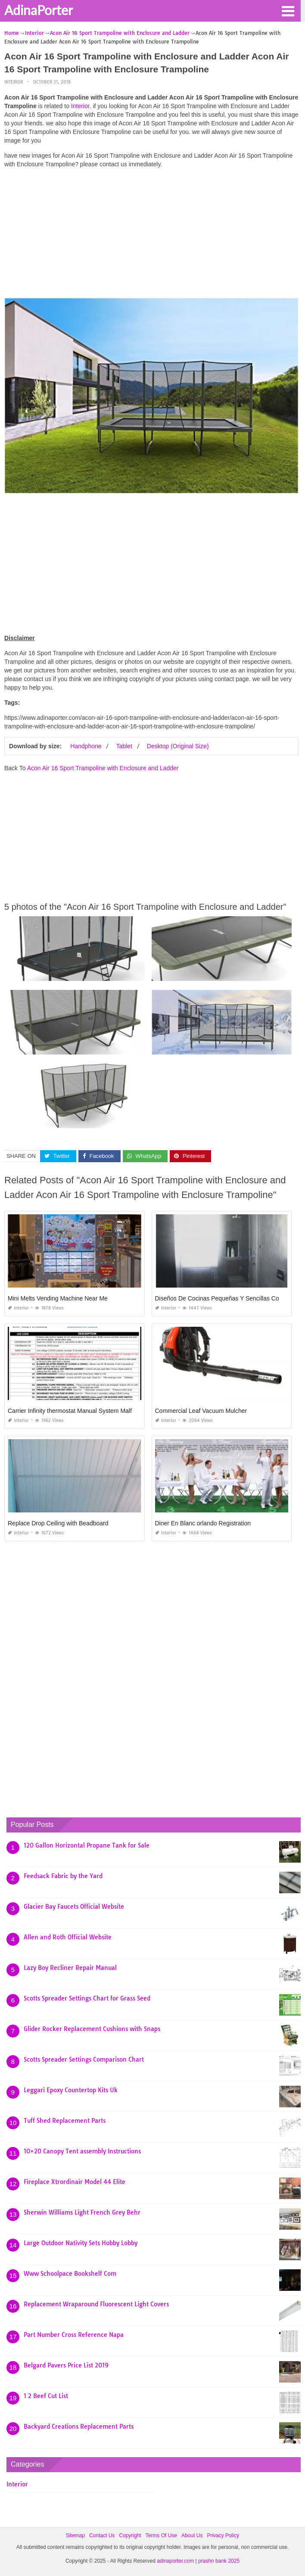 The height and width of the screenshot is (2576, 305). I want to click on AdinaPorter, so click(38, 10).